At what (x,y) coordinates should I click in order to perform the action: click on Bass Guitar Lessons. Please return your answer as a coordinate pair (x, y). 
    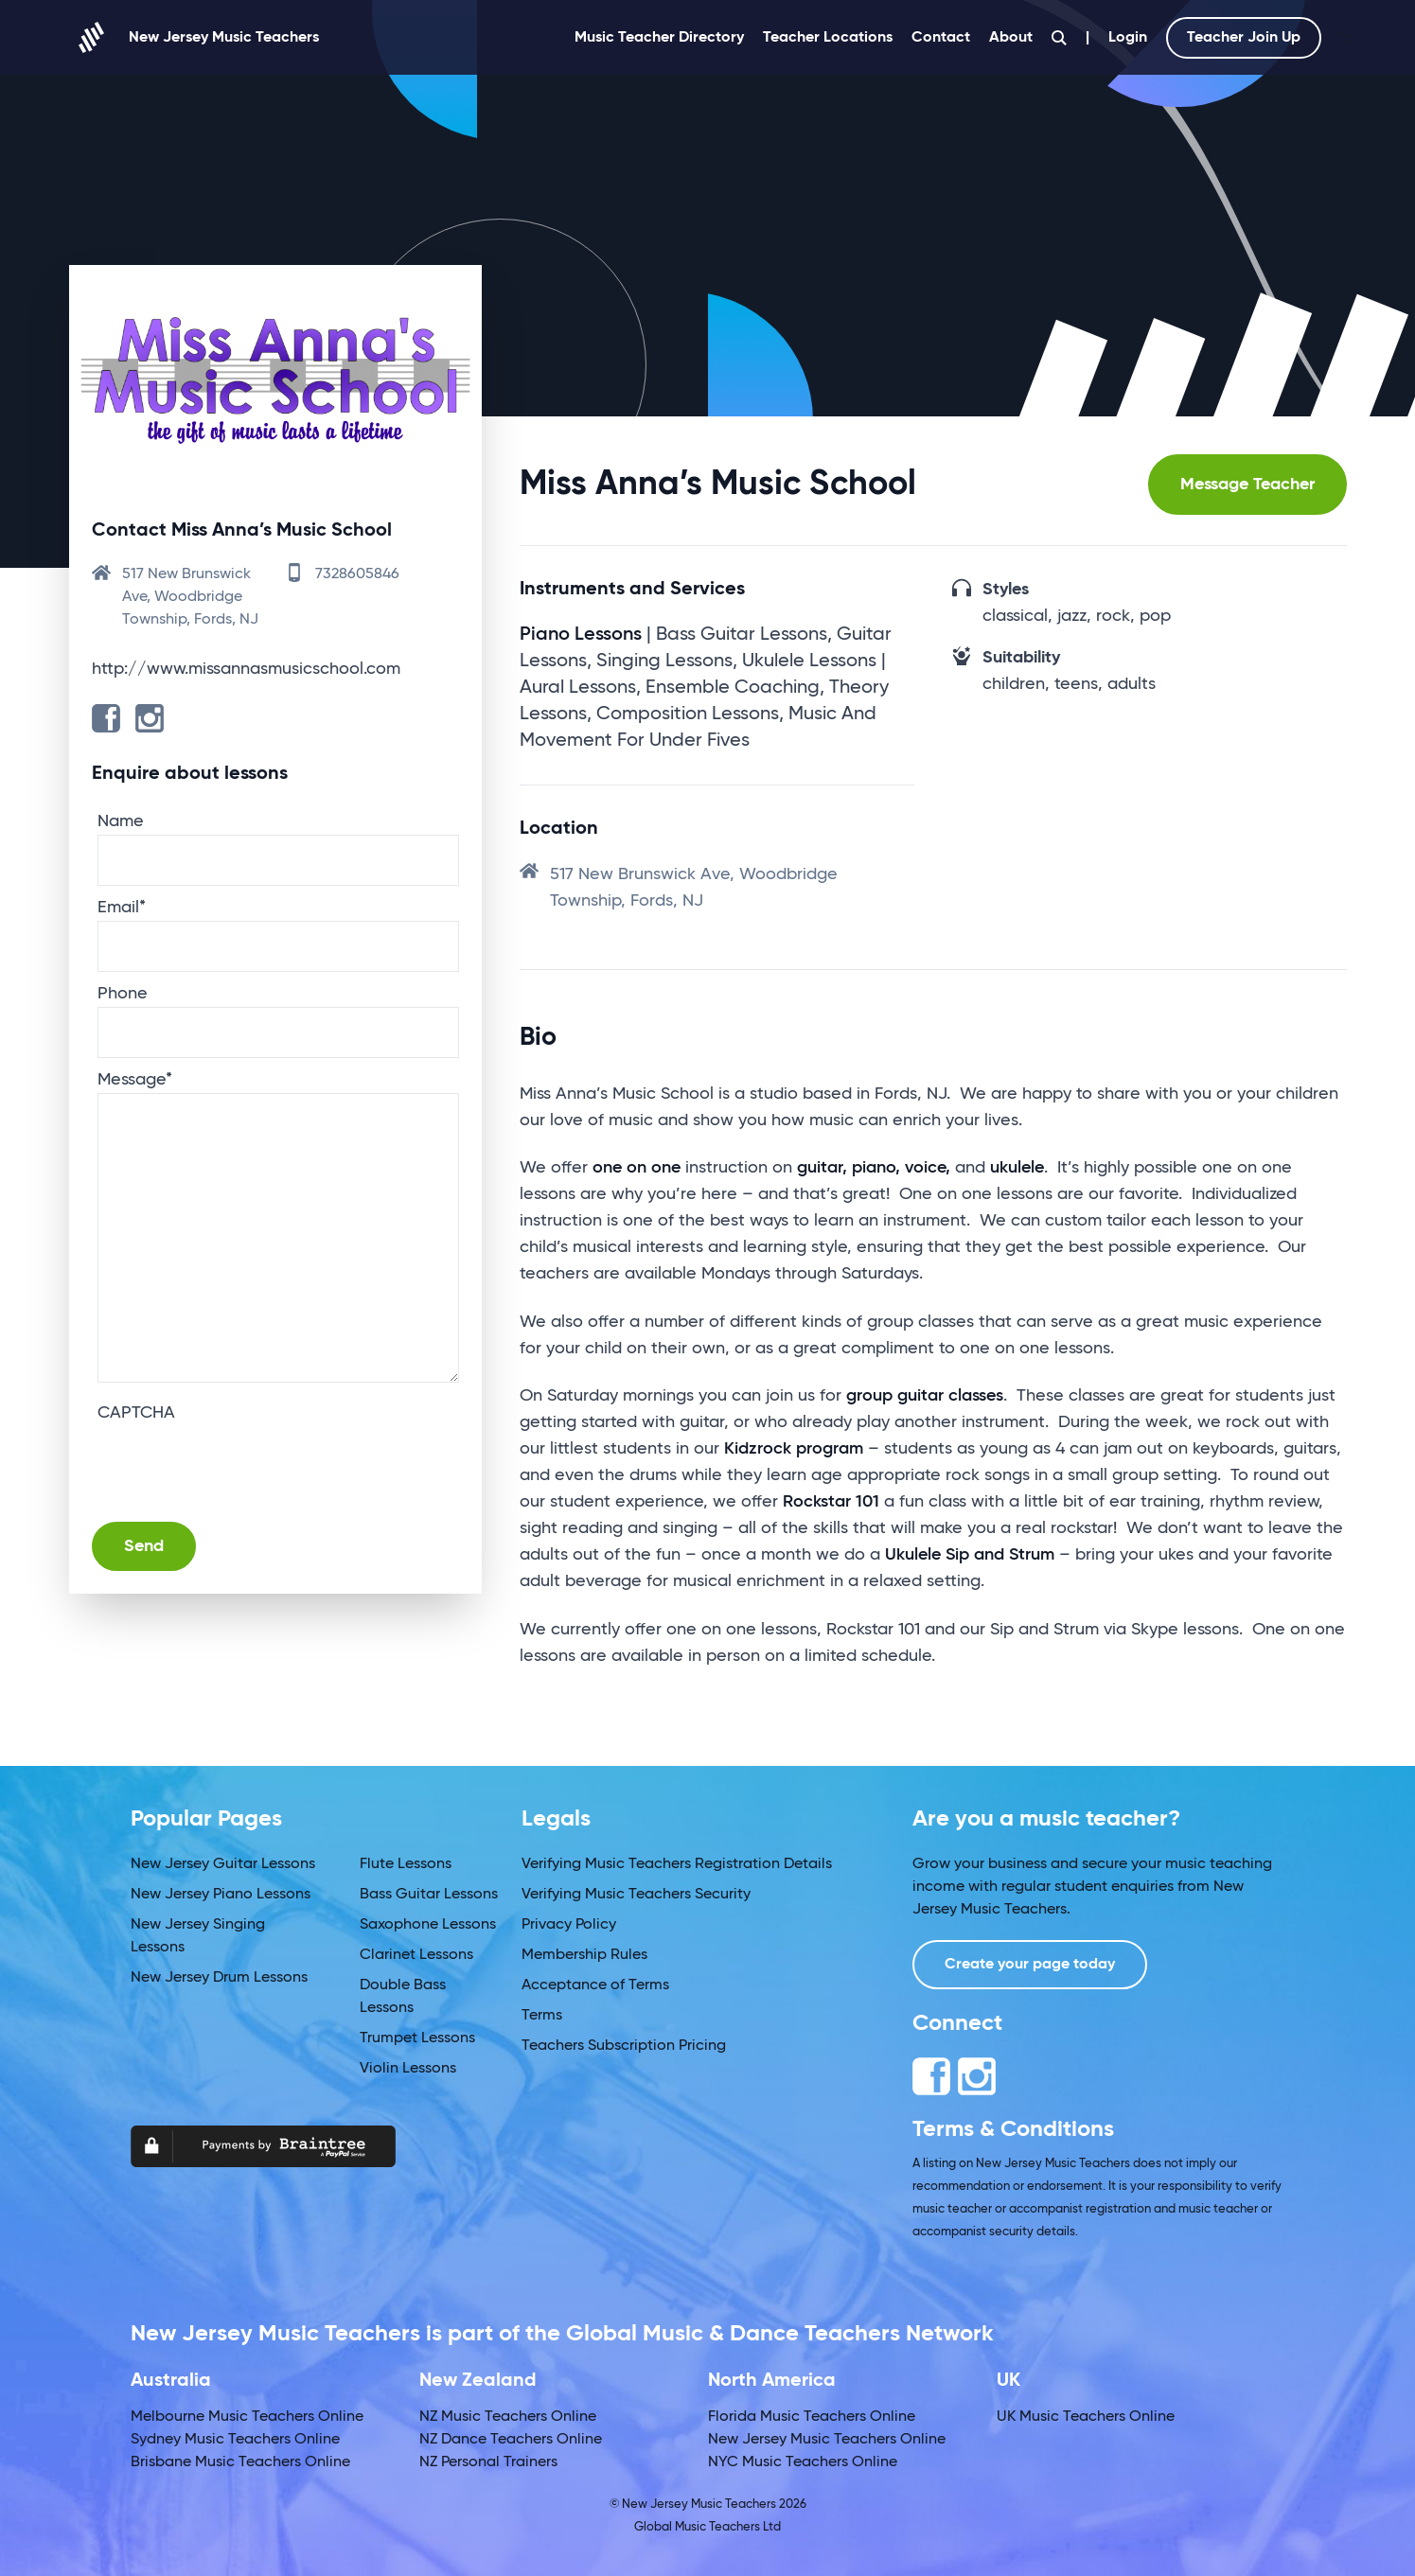
    Looking at the image, I should click on (429, 1894).